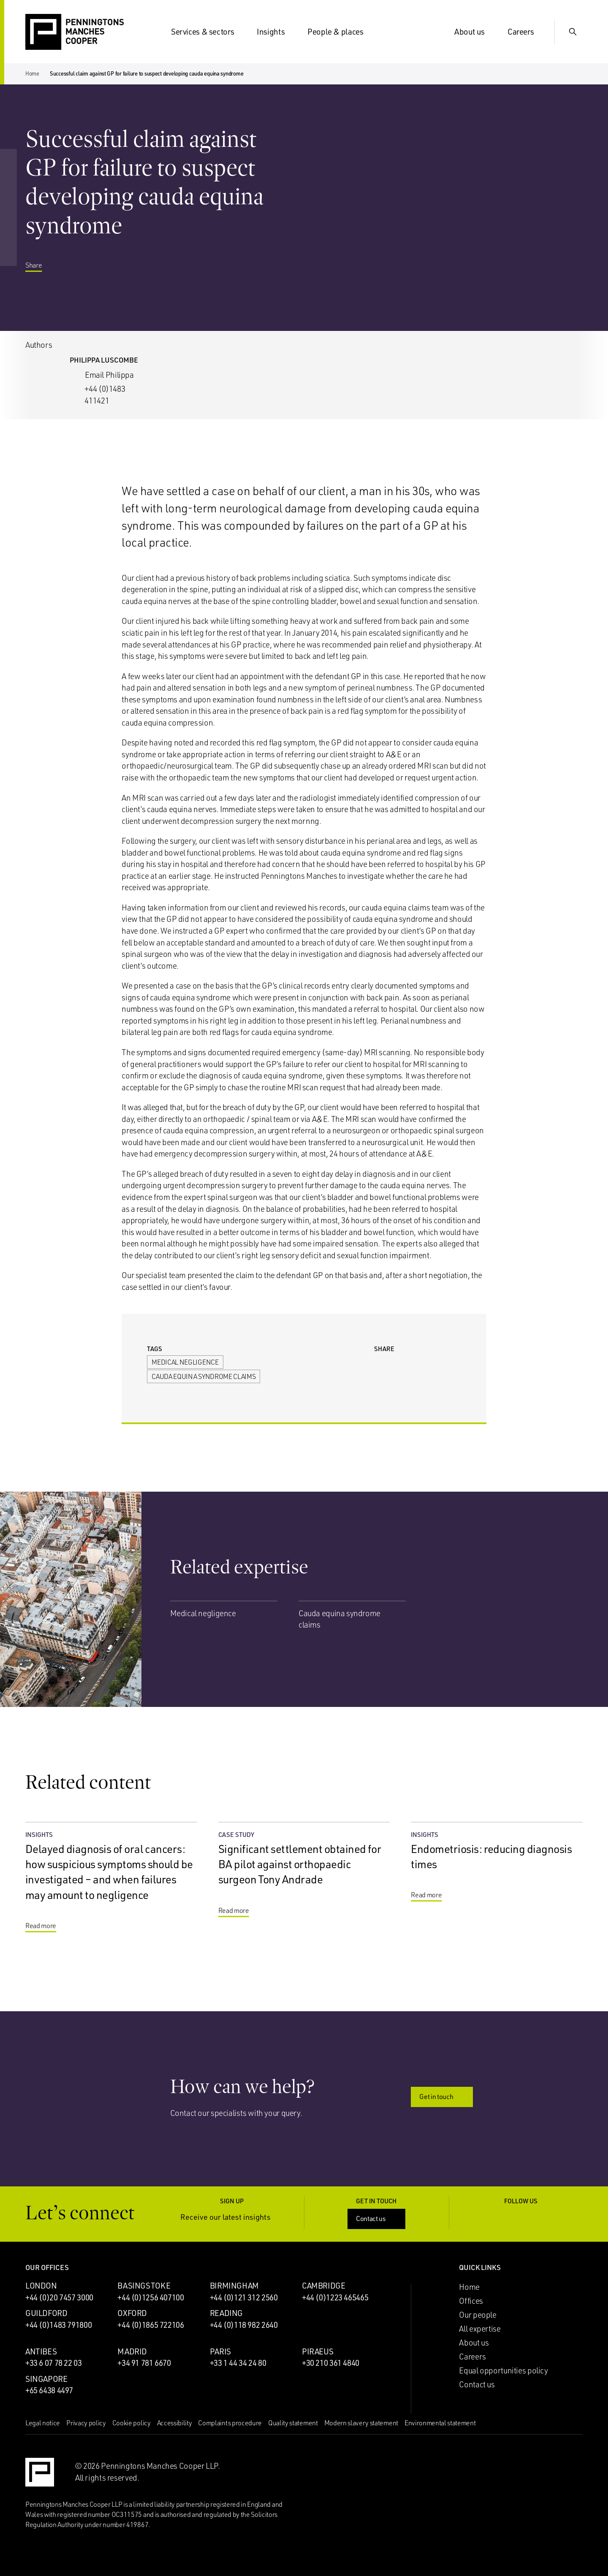 Image resolution: width=608 pixels, height=2576 pixels. Describe the element at coordinates (526, 32) in the screenshot. I see `Careers` at that location.